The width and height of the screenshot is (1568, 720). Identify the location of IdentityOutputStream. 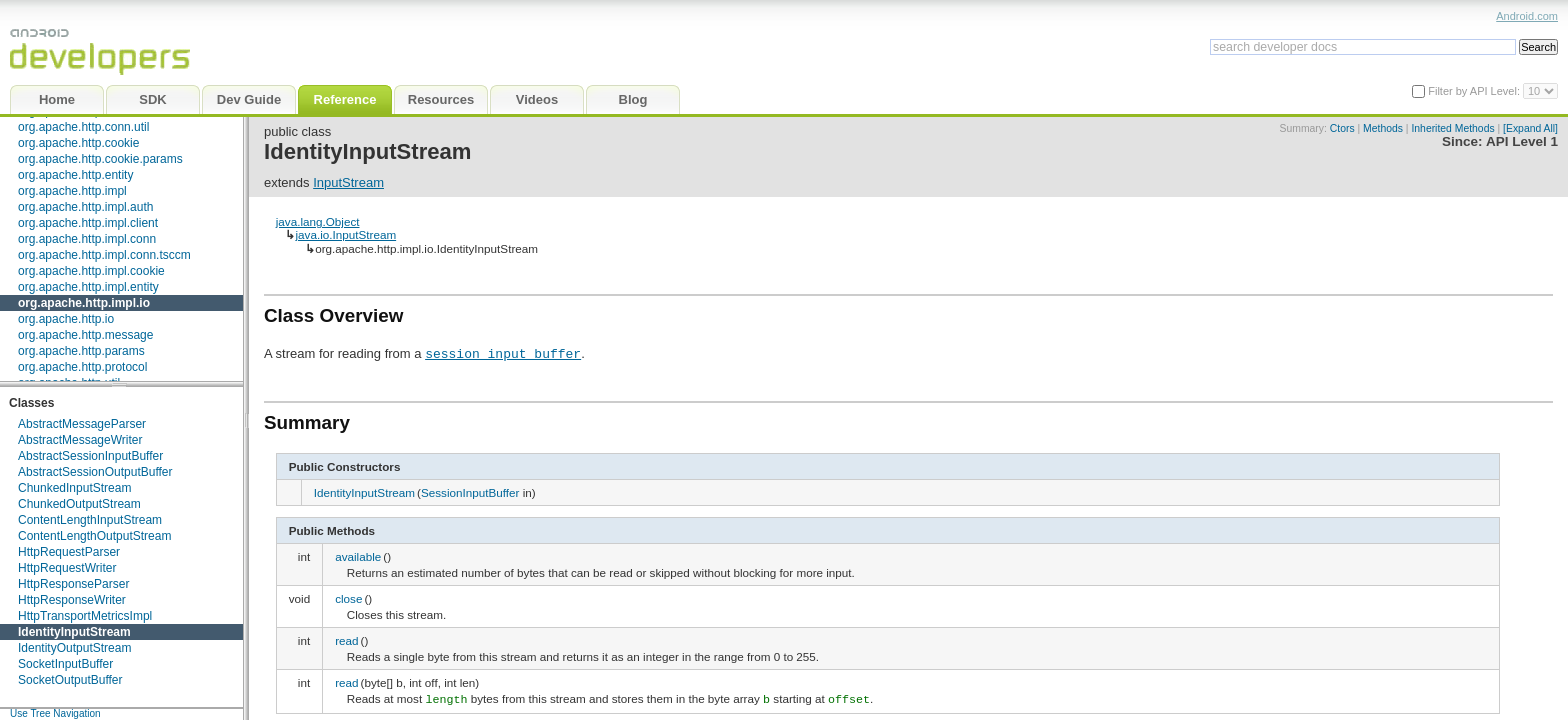
(74, 648).